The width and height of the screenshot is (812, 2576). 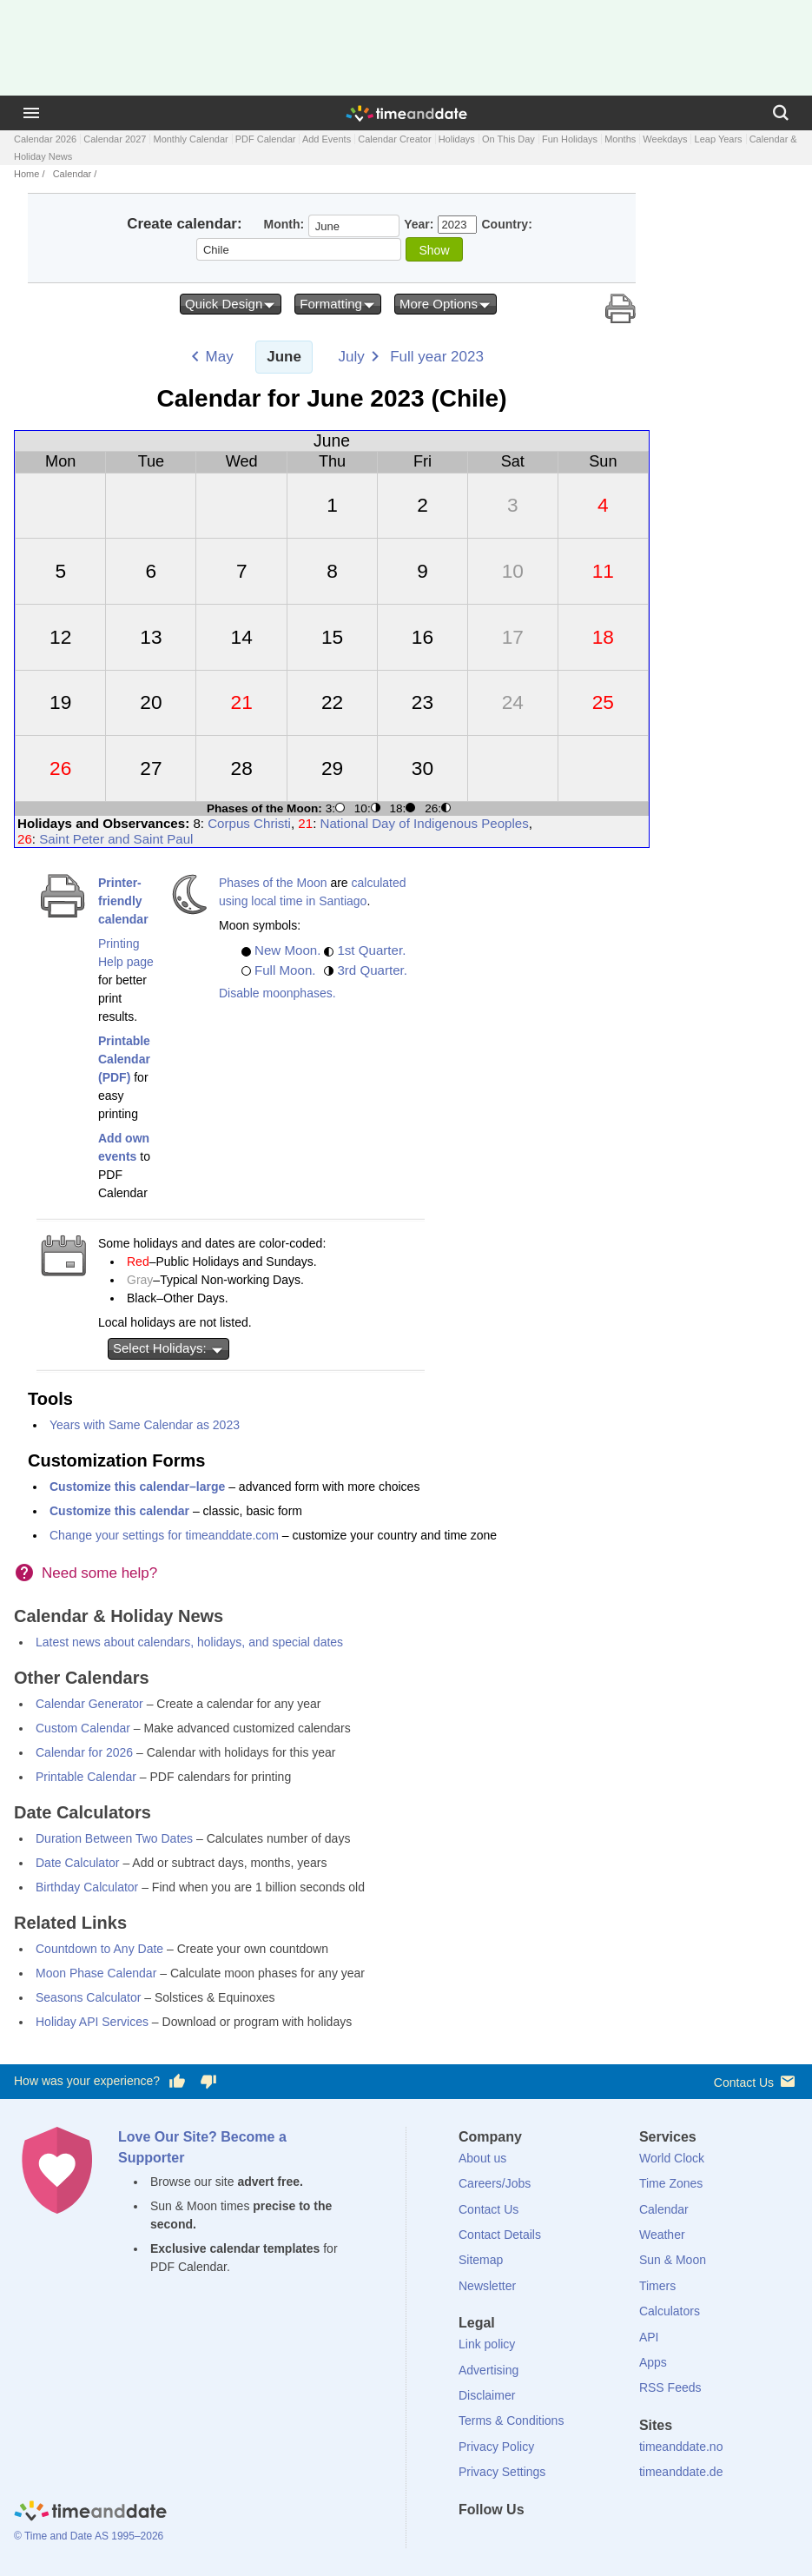 What do you see at coordinates (424, 823) in the screenshot?
I see `National Day of Indigenous Peoples` at bounding box center [424, 823].